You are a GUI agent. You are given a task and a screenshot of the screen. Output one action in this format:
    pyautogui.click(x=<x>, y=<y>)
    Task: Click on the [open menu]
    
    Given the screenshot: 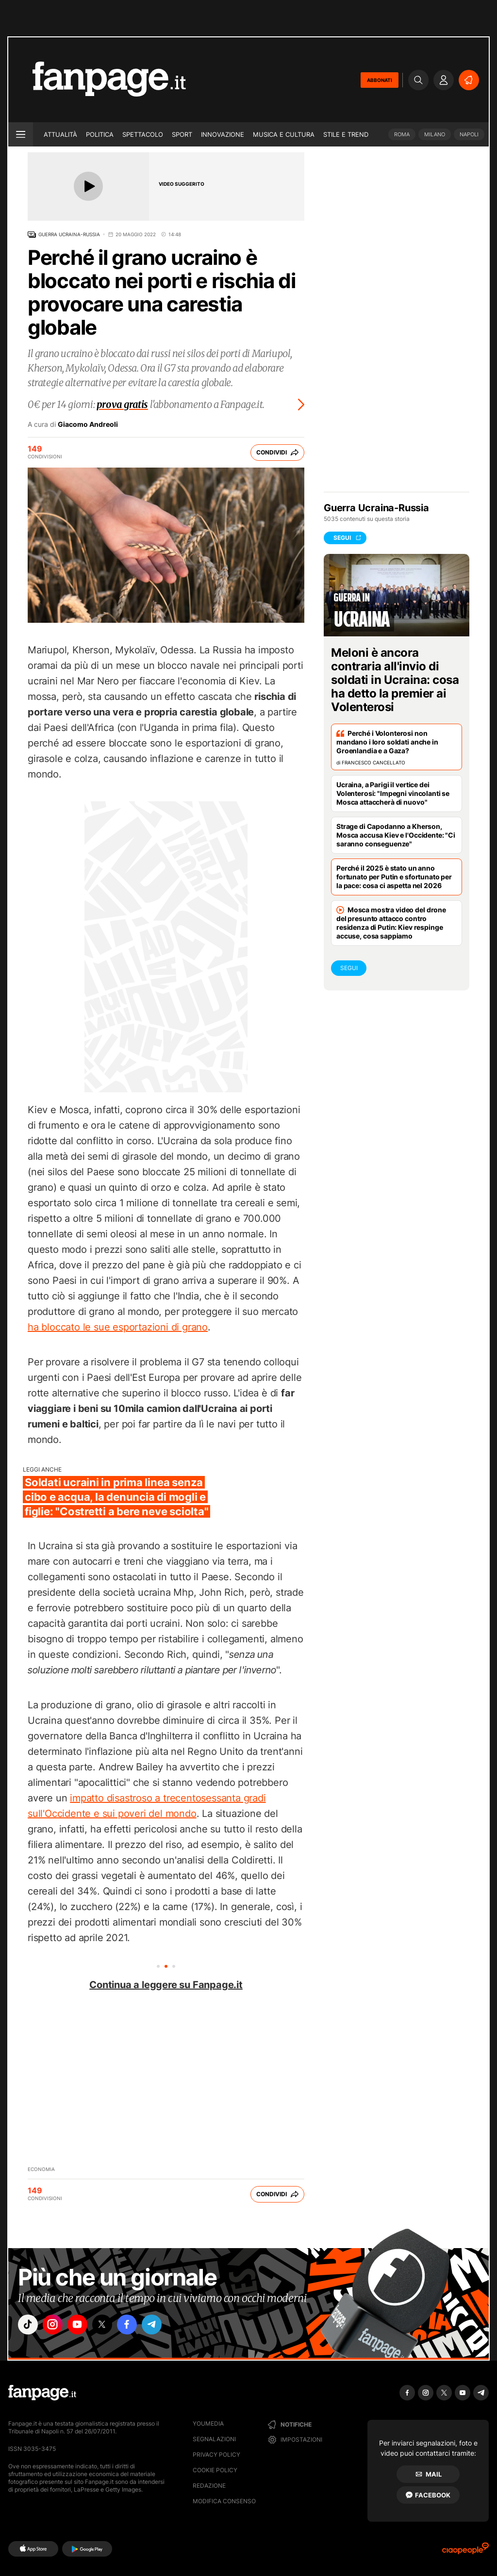 What is the action you would take?
    pyautogui.click(x=20, y=134)
    